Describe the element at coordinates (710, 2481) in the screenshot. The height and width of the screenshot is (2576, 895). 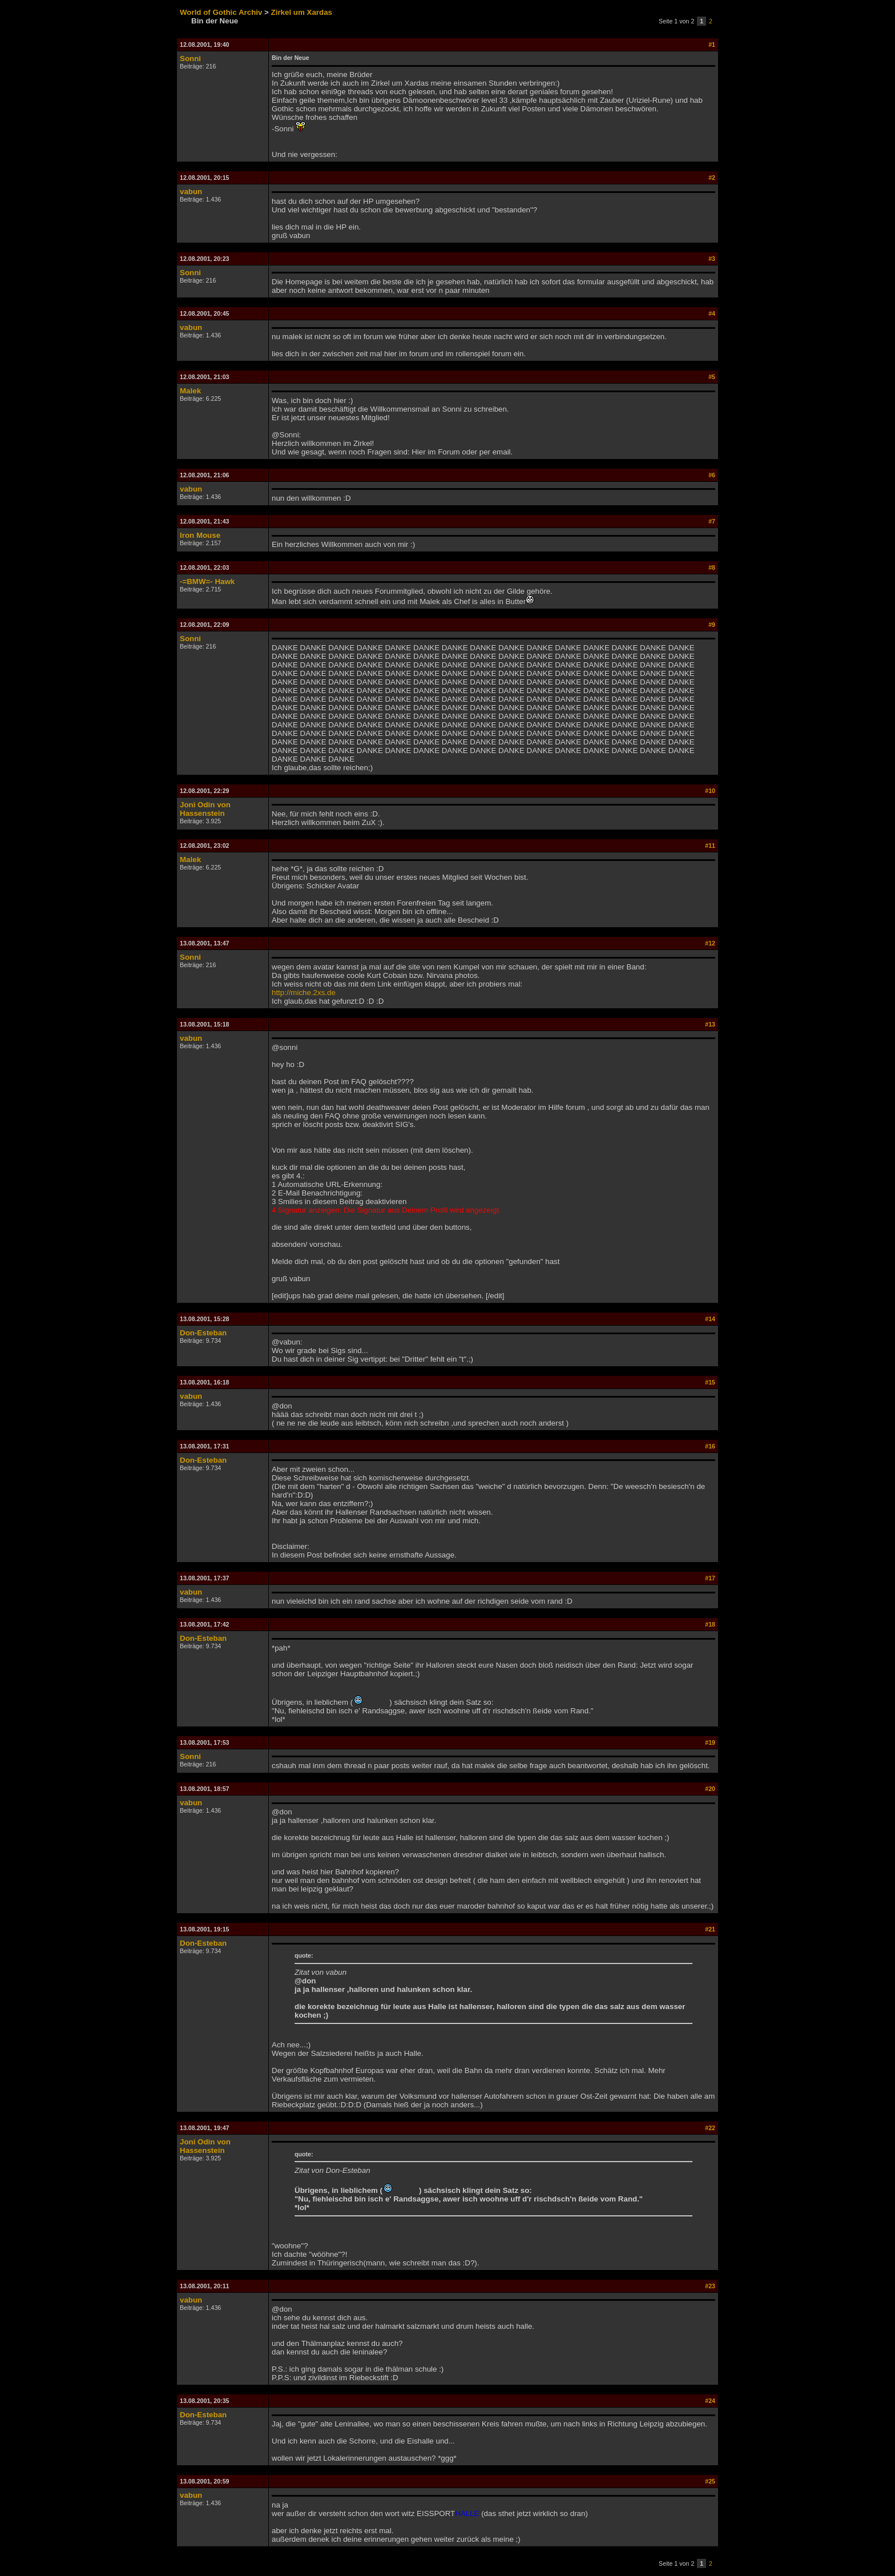
I see `#25` at that location.